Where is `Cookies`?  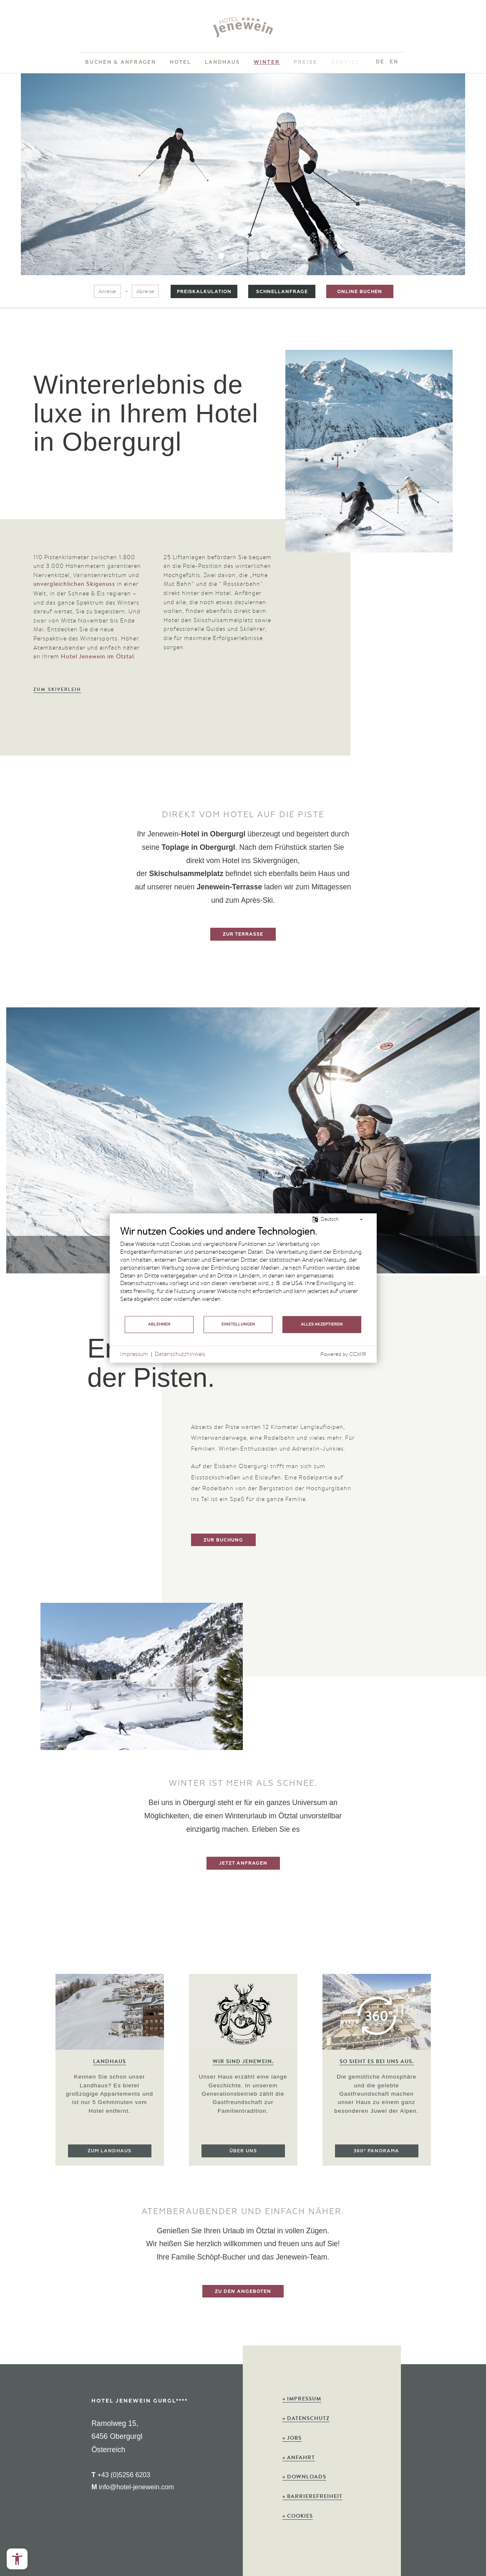
Cookies is located at coordinates (297, 2515).